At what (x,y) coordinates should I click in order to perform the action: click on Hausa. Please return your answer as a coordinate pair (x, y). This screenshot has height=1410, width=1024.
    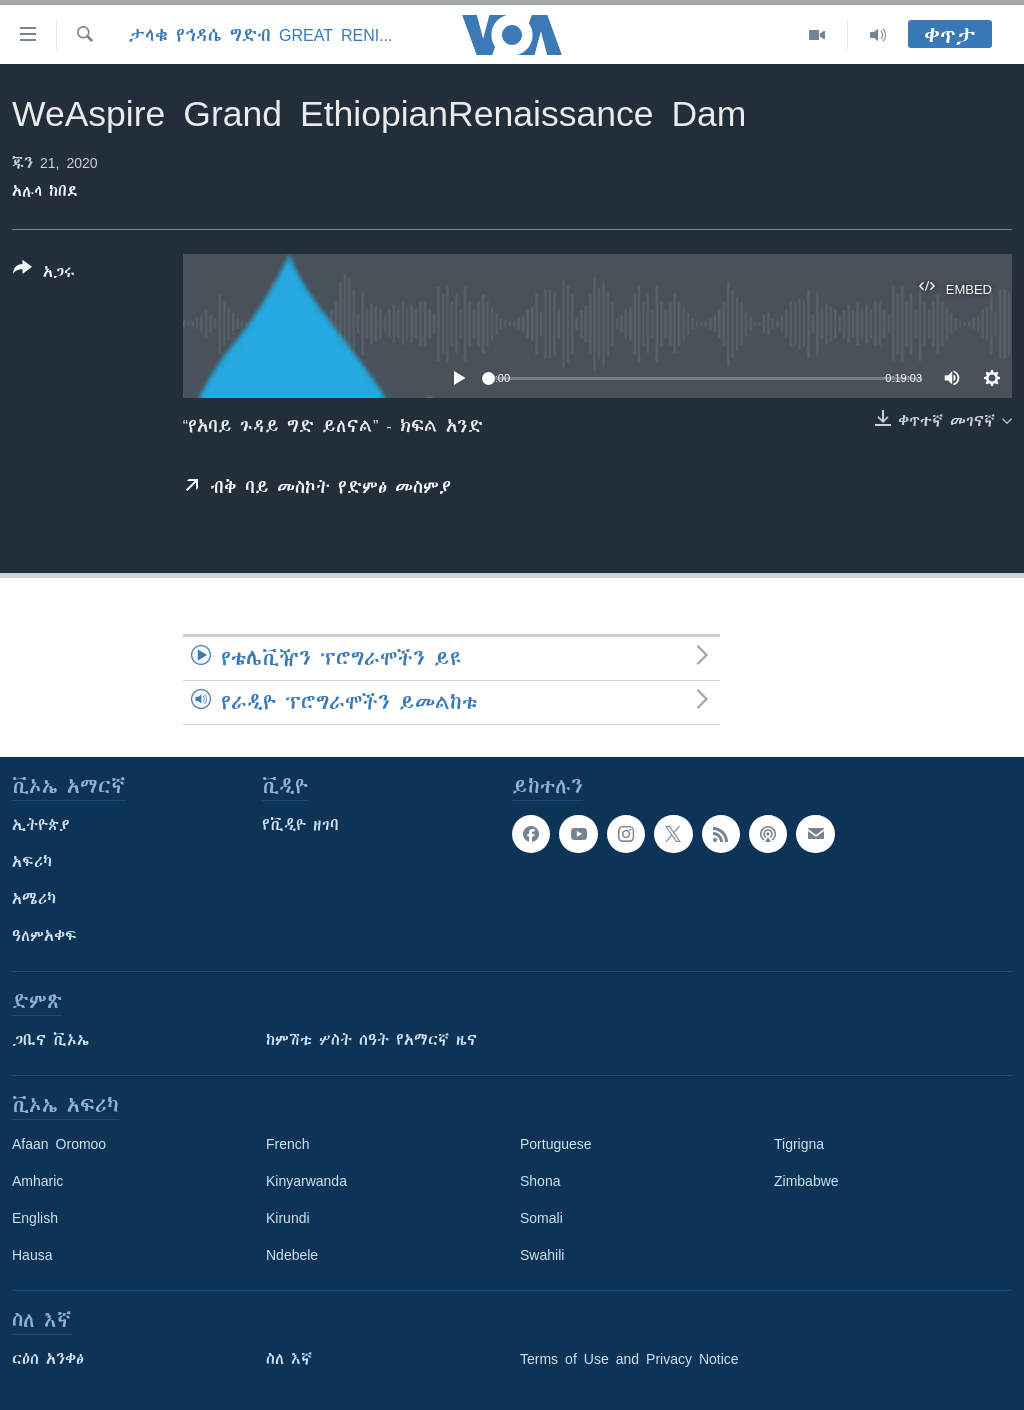
    Looking at the image, I should click on (32, 1255).